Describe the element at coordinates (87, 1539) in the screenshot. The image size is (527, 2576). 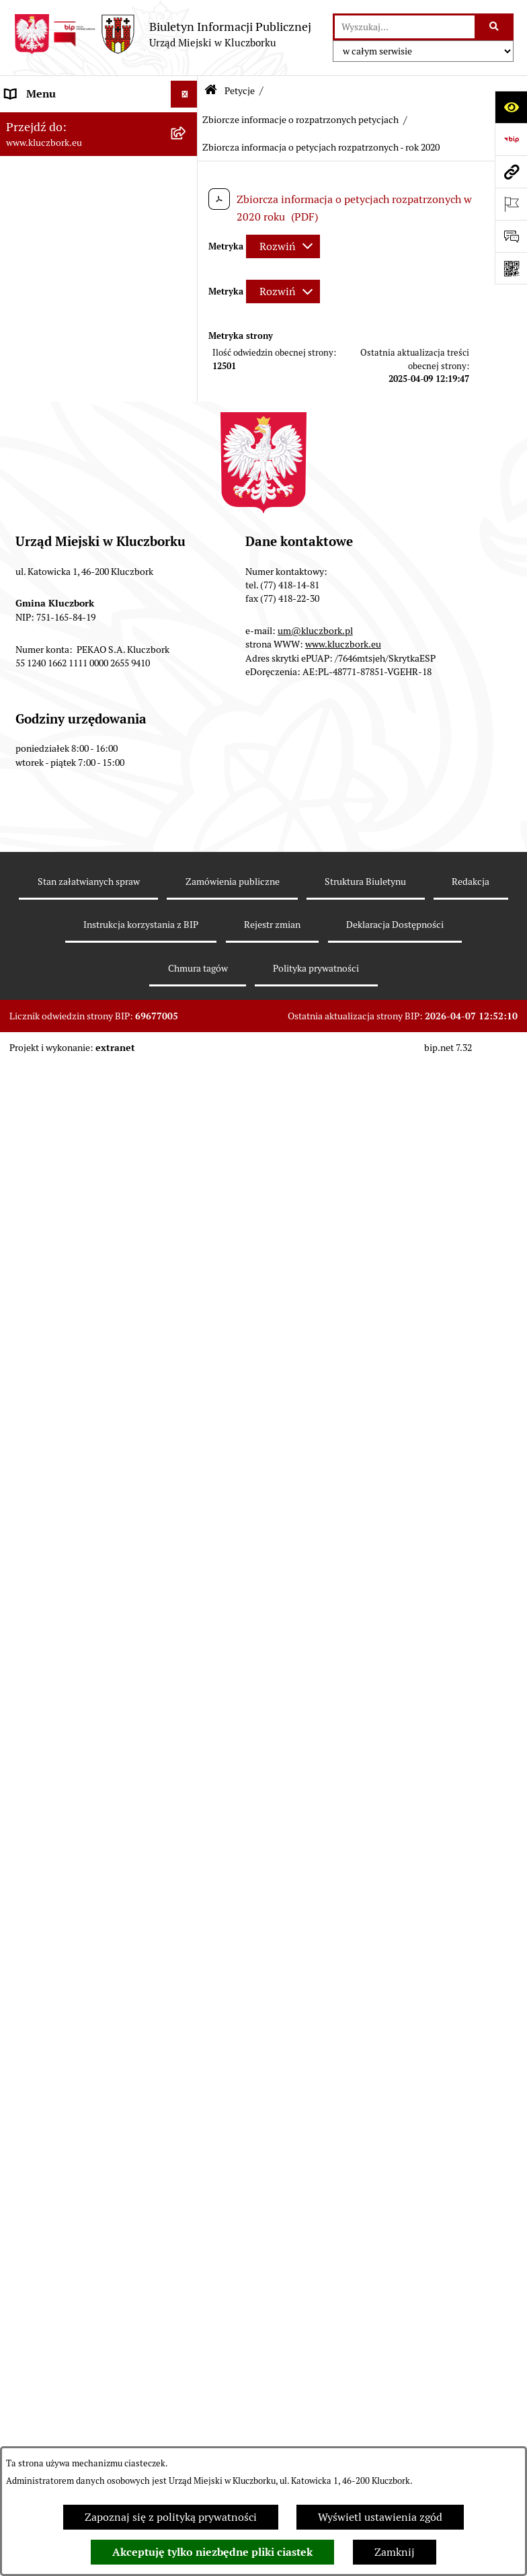
I see `Elektroniczna Skrzynka Podawcza [menuitem]` at that location.